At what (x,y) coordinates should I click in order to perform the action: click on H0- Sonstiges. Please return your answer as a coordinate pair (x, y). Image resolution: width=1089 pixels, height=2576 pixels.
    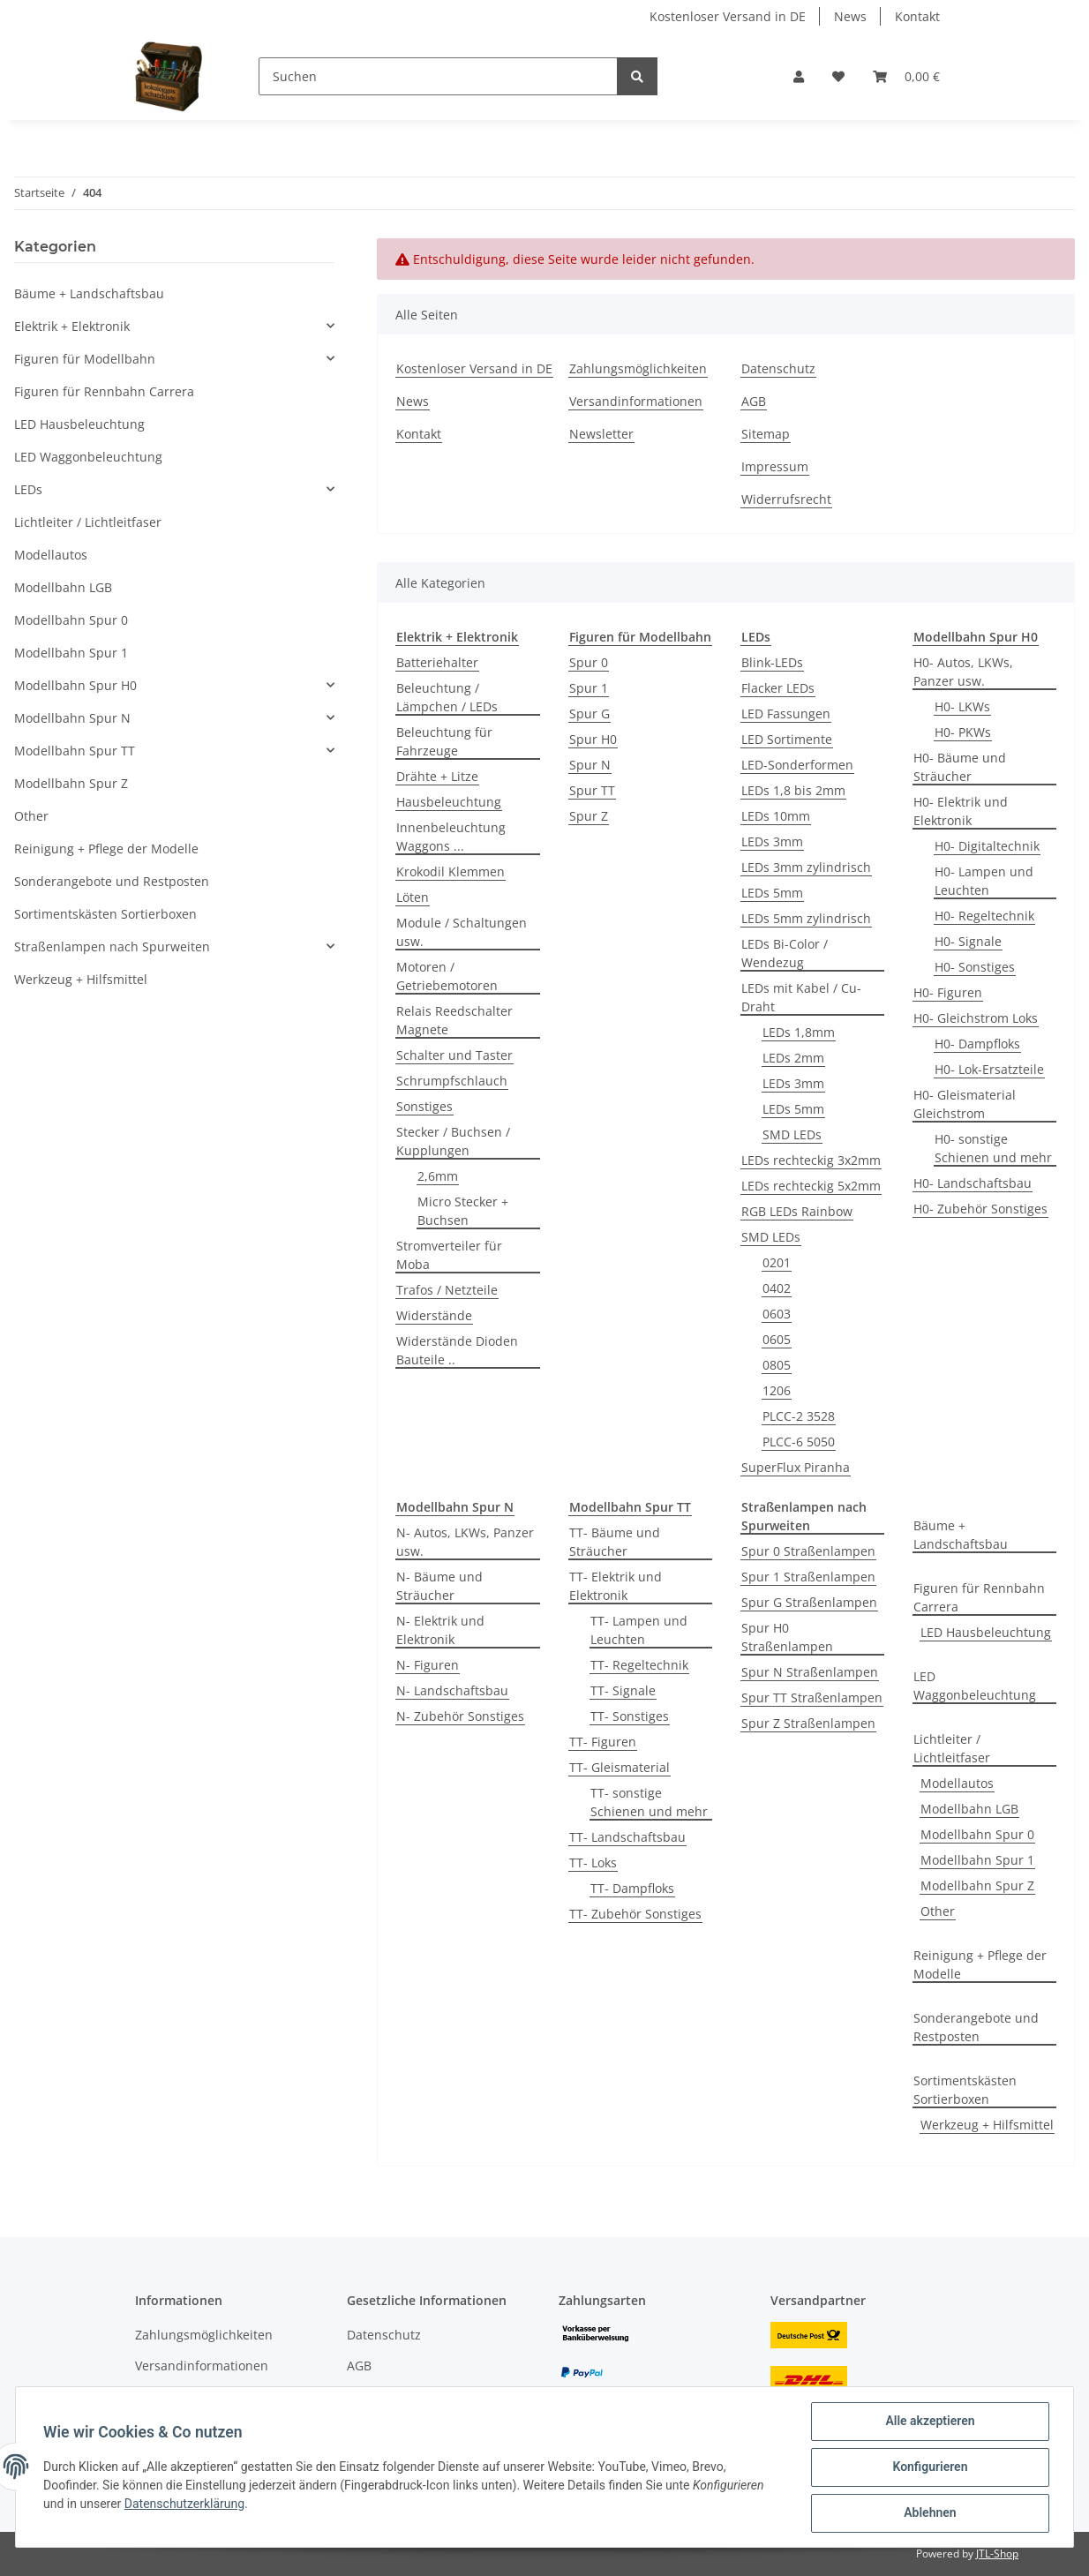
    Looking at the image, I should click on (975, 966).